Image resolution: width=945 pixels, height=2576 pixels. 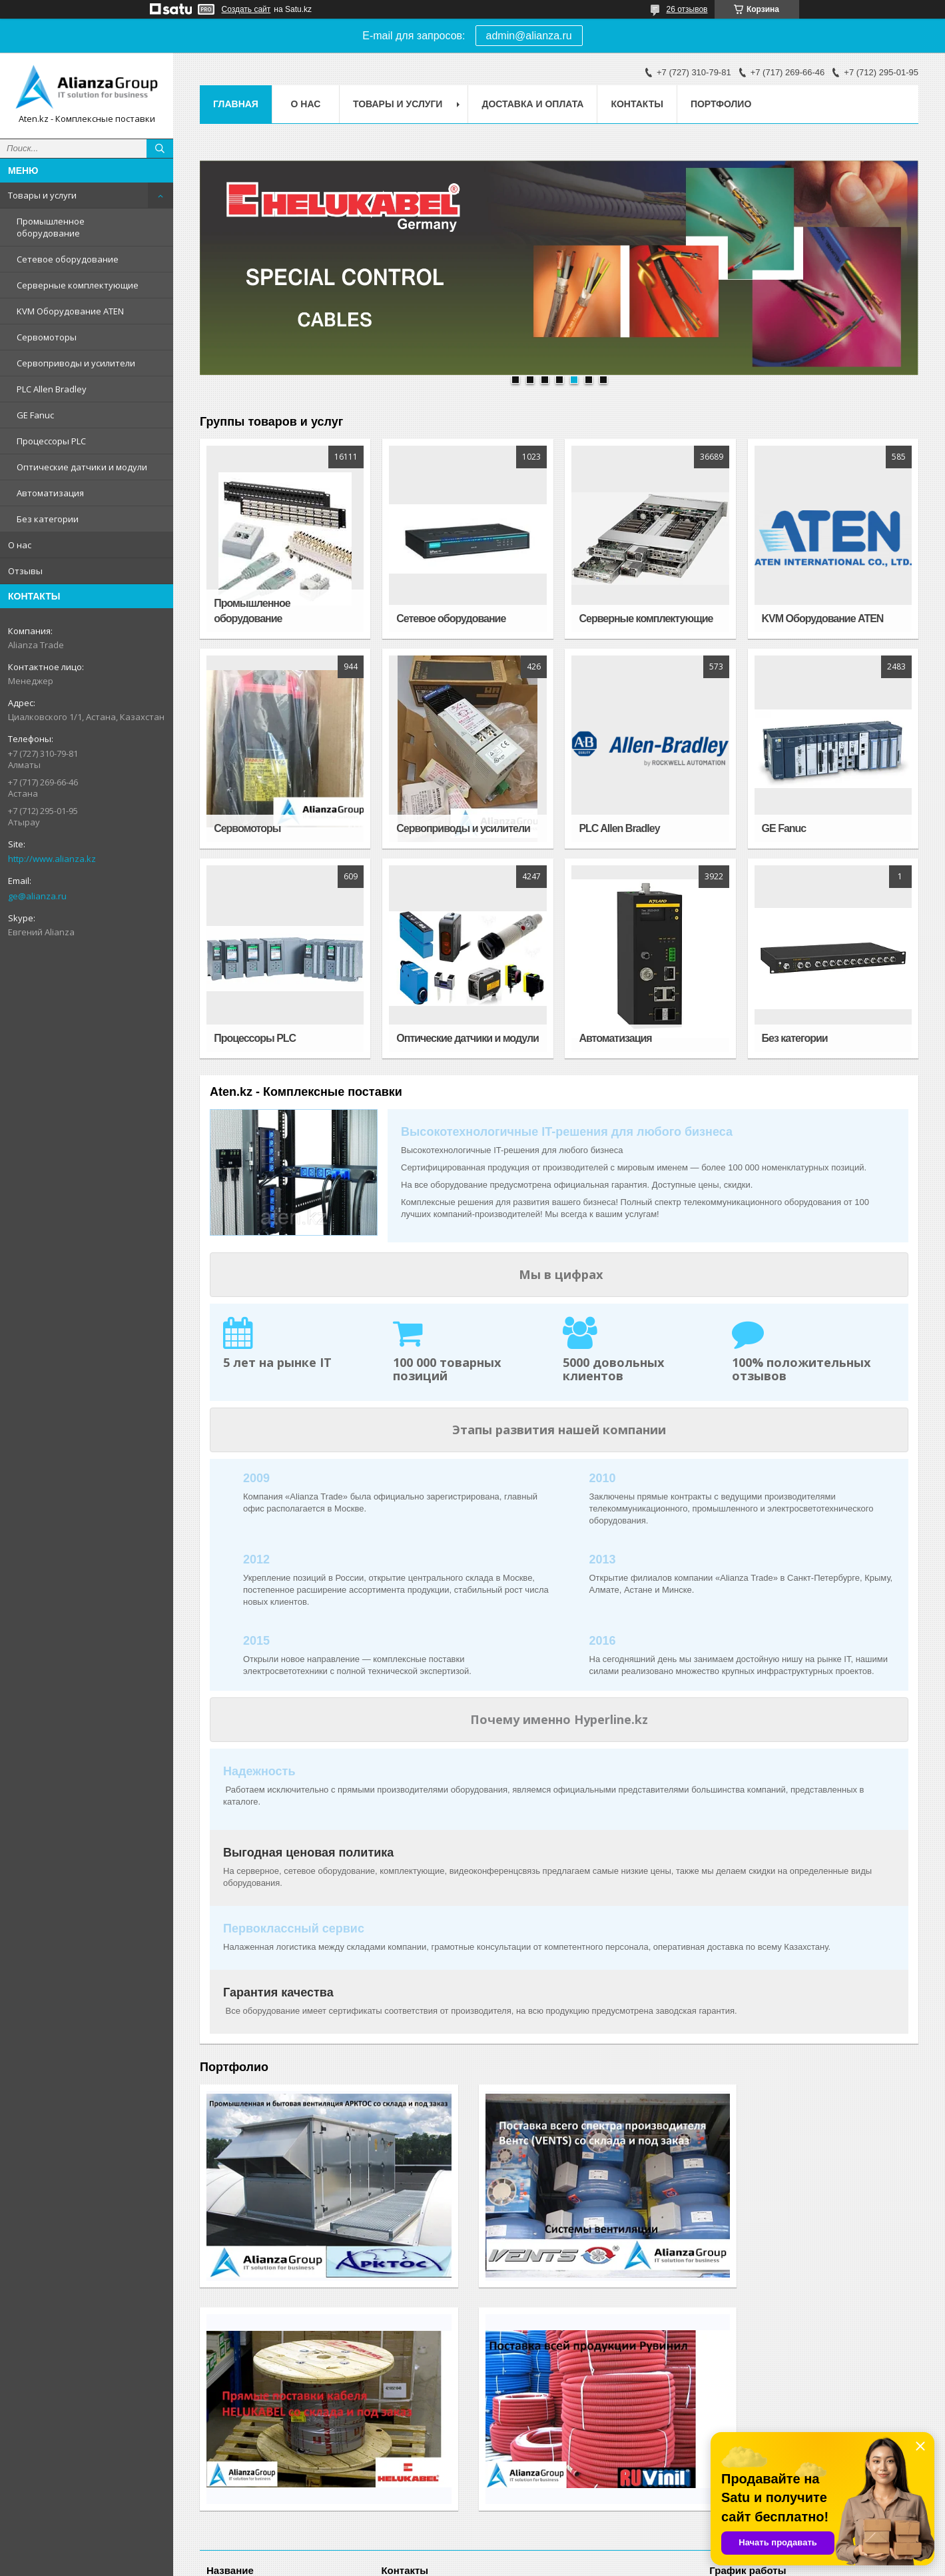 What do you see at coordinates (246, 9) in the screenshot?
I see `Создать сайт` at bounding box center [246, 9].